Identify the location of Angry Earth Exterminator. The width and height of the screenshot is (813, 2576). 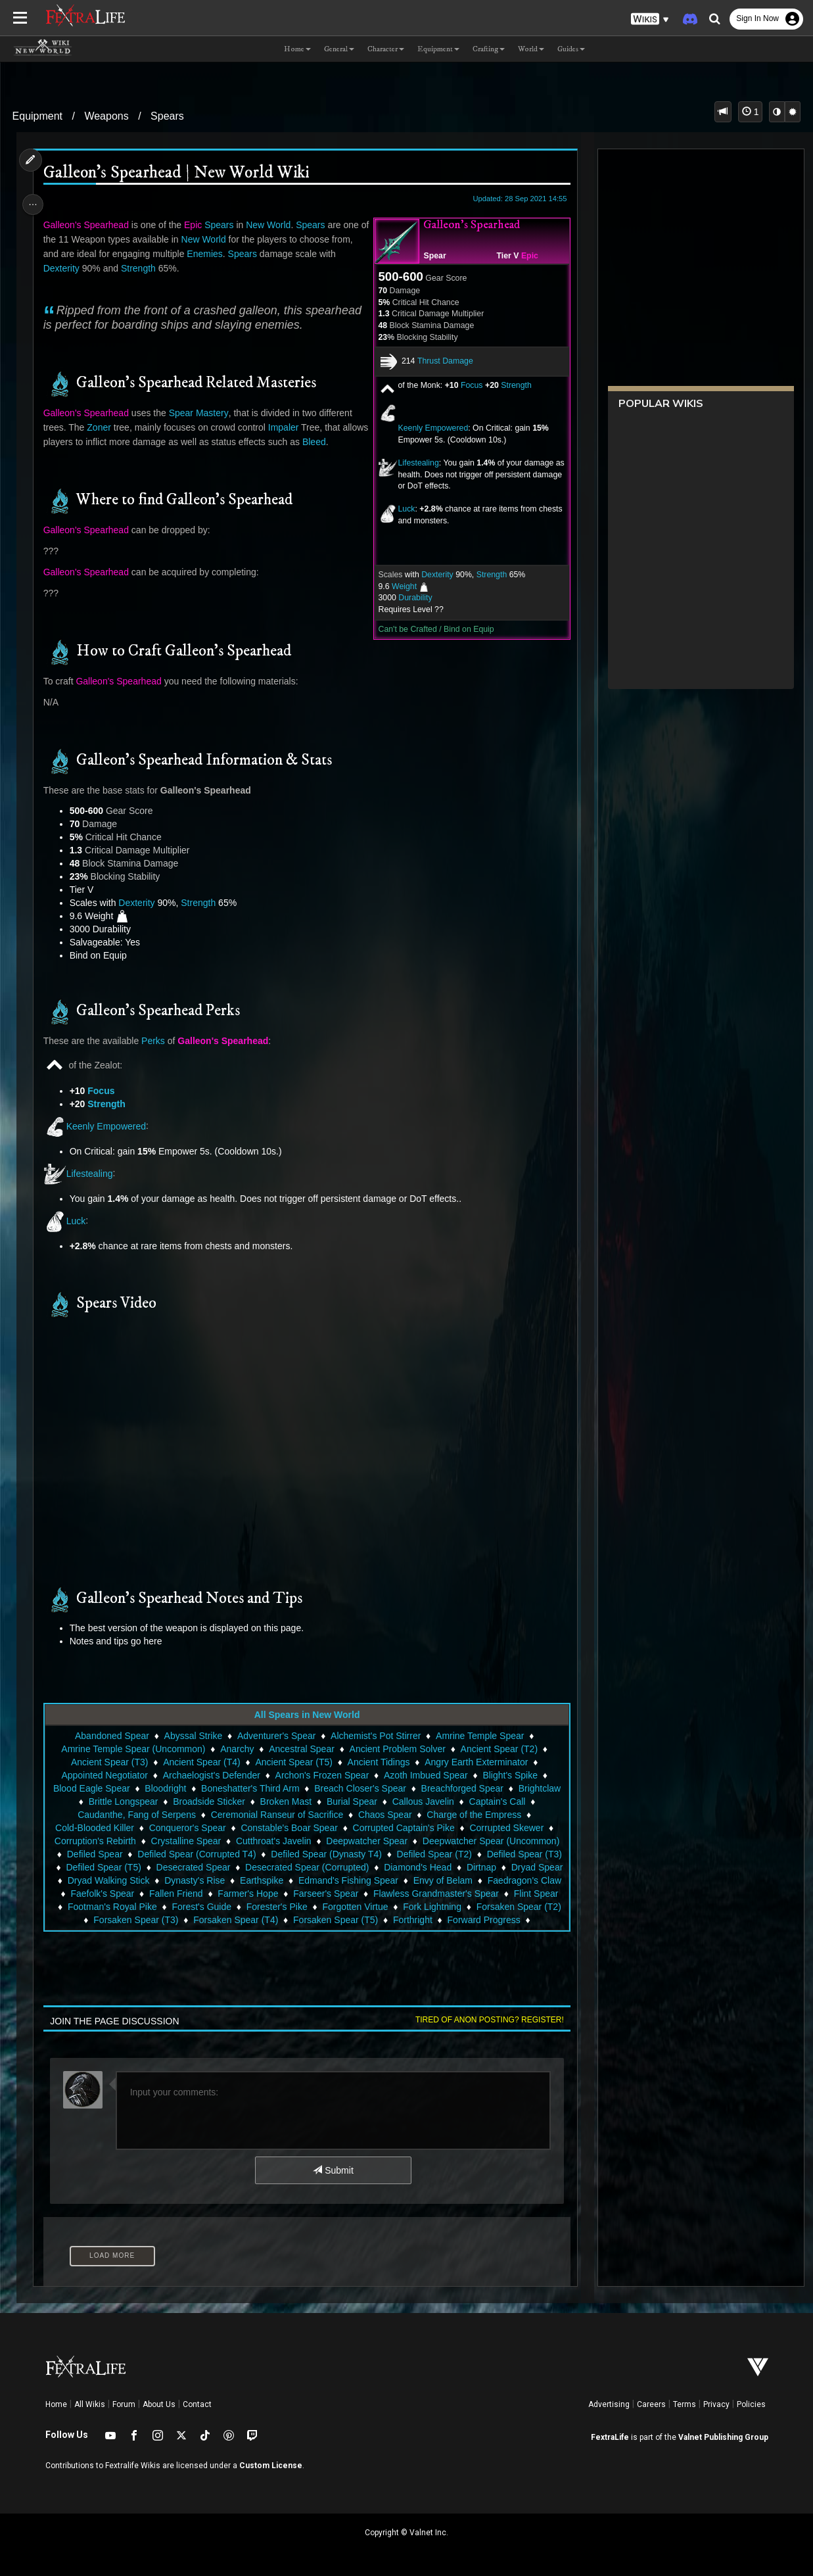
(475, 1762).